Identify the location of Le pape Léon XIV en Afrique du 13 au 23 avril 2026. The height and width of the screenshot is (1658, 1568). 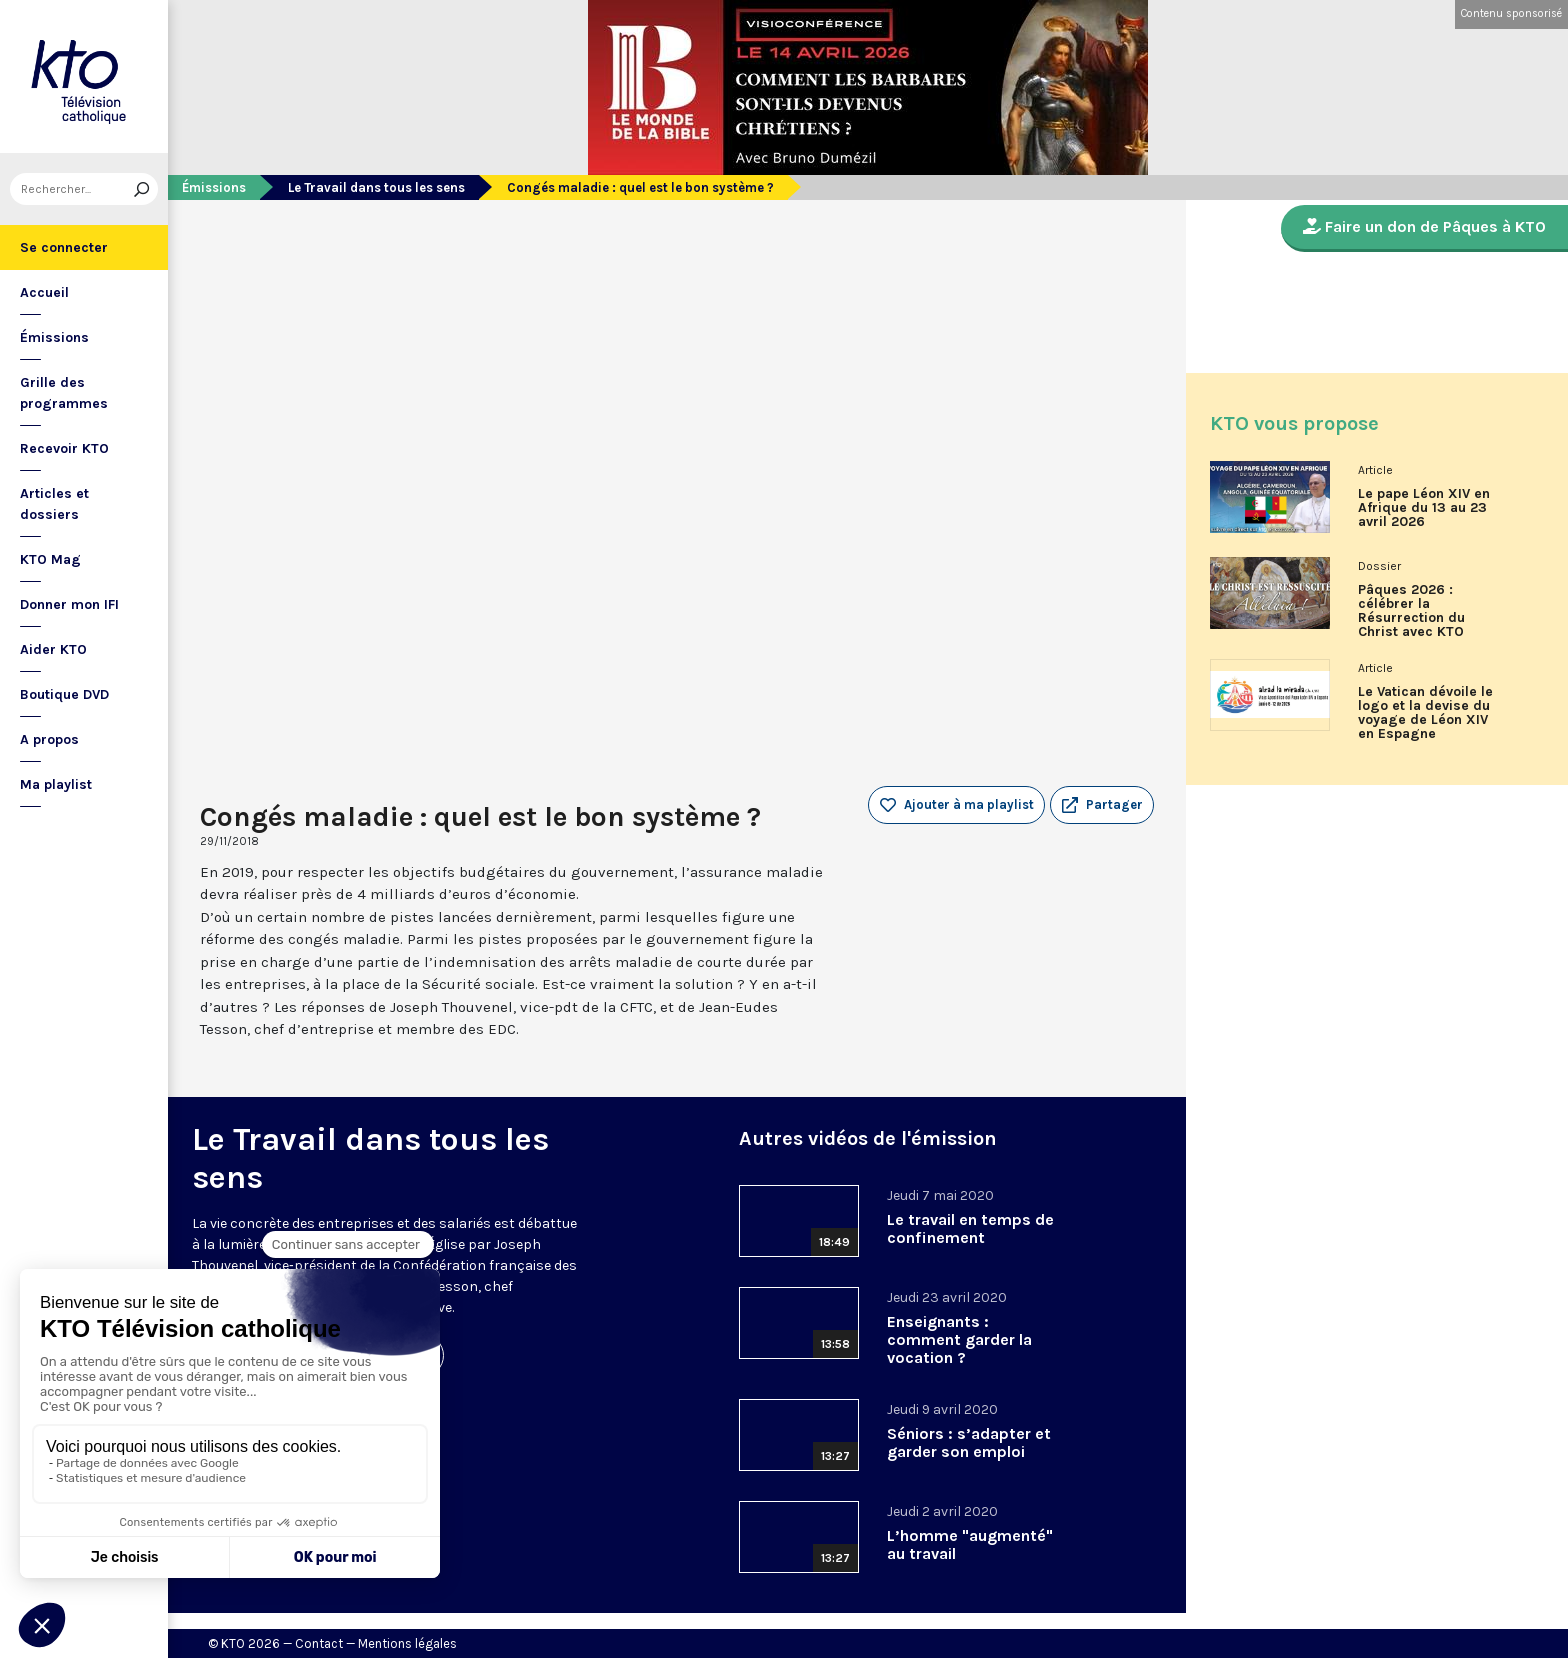
(1424, 508).